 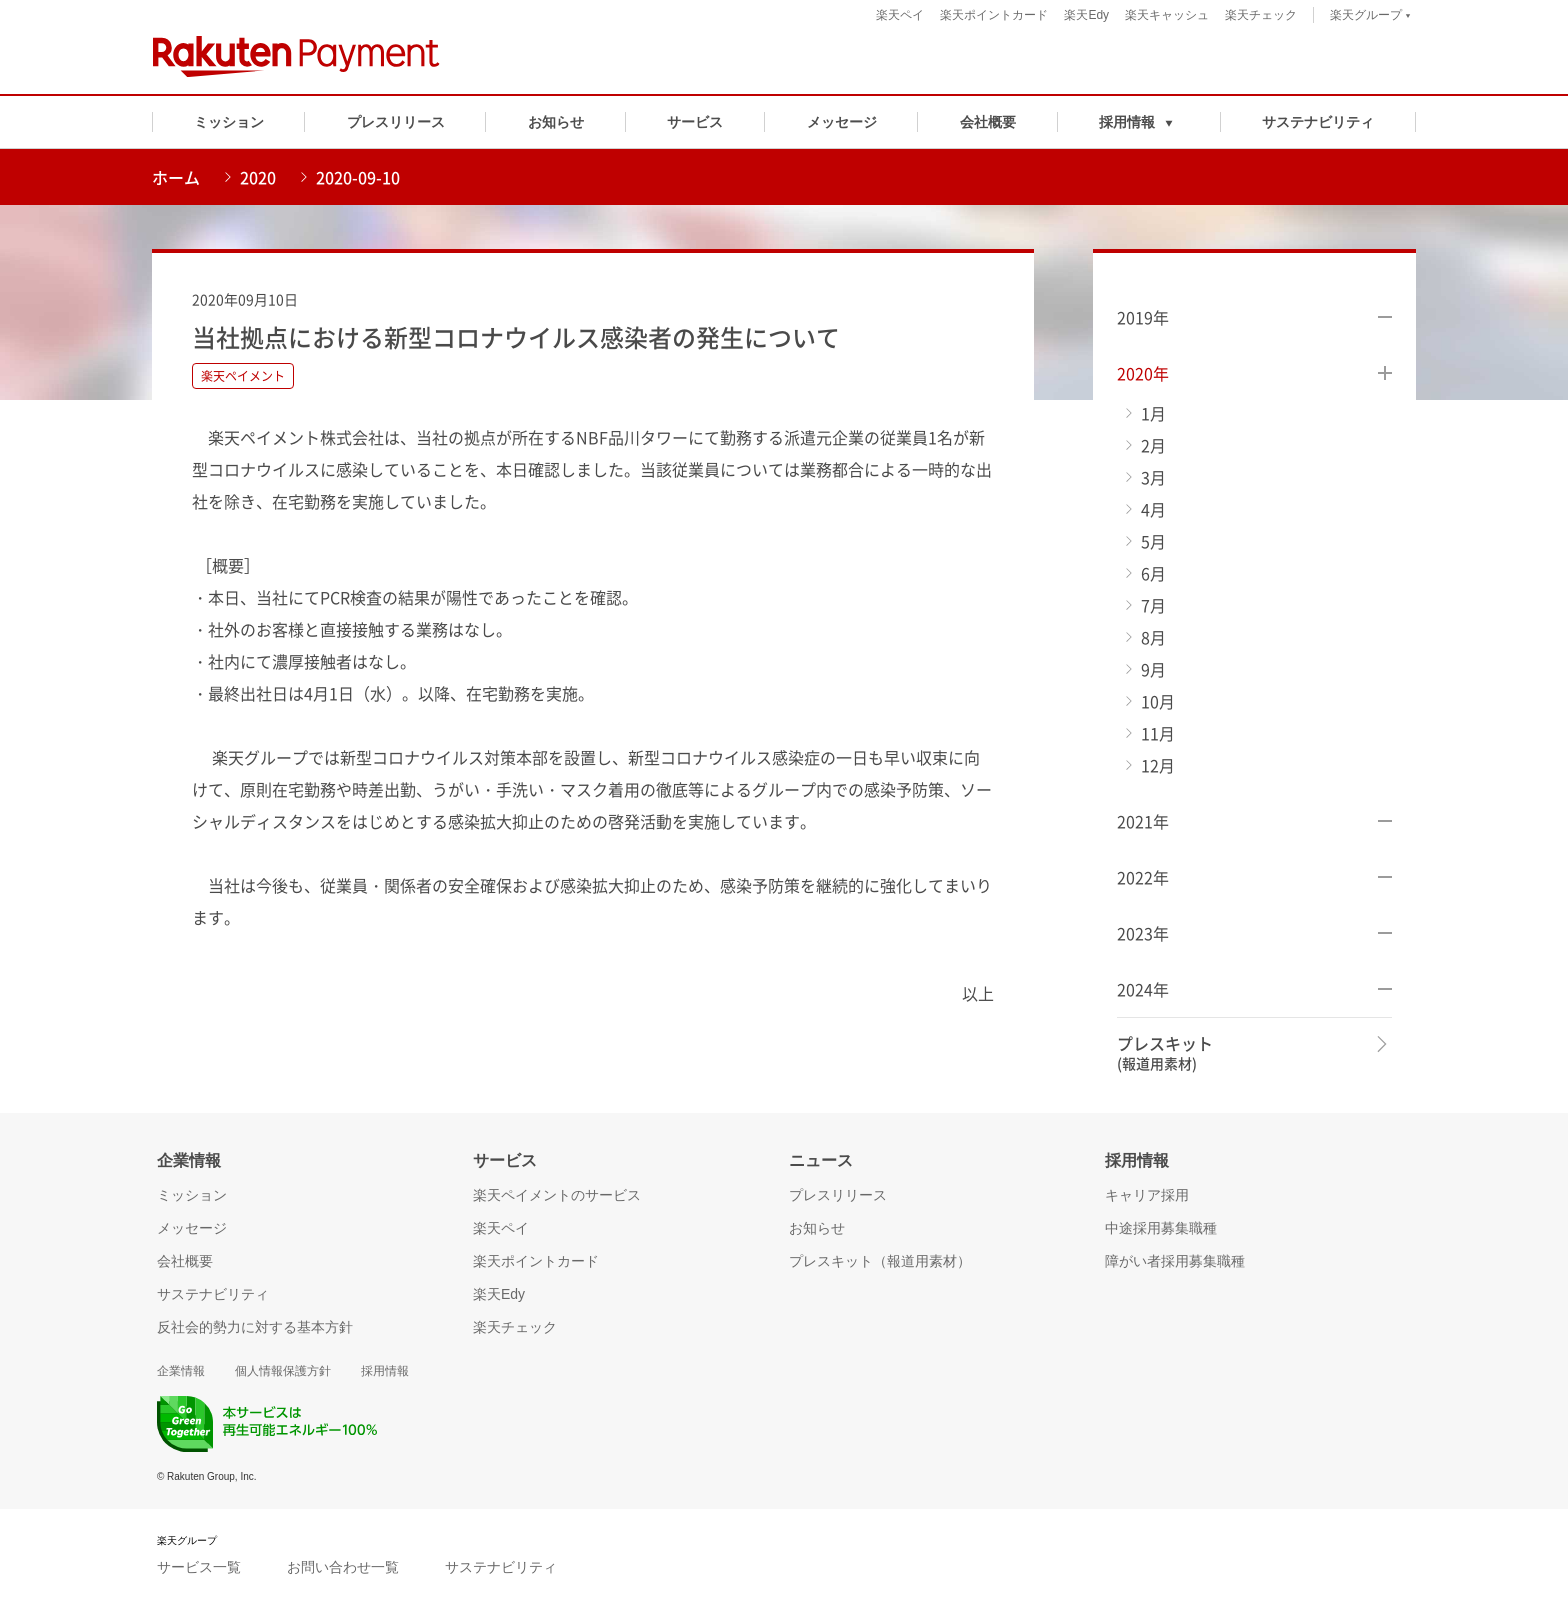 What do you see at coordinates (880, 1261) in the screenshot?
I see `プレスキット（報道用素材）` at bounding box center [880, 1261].